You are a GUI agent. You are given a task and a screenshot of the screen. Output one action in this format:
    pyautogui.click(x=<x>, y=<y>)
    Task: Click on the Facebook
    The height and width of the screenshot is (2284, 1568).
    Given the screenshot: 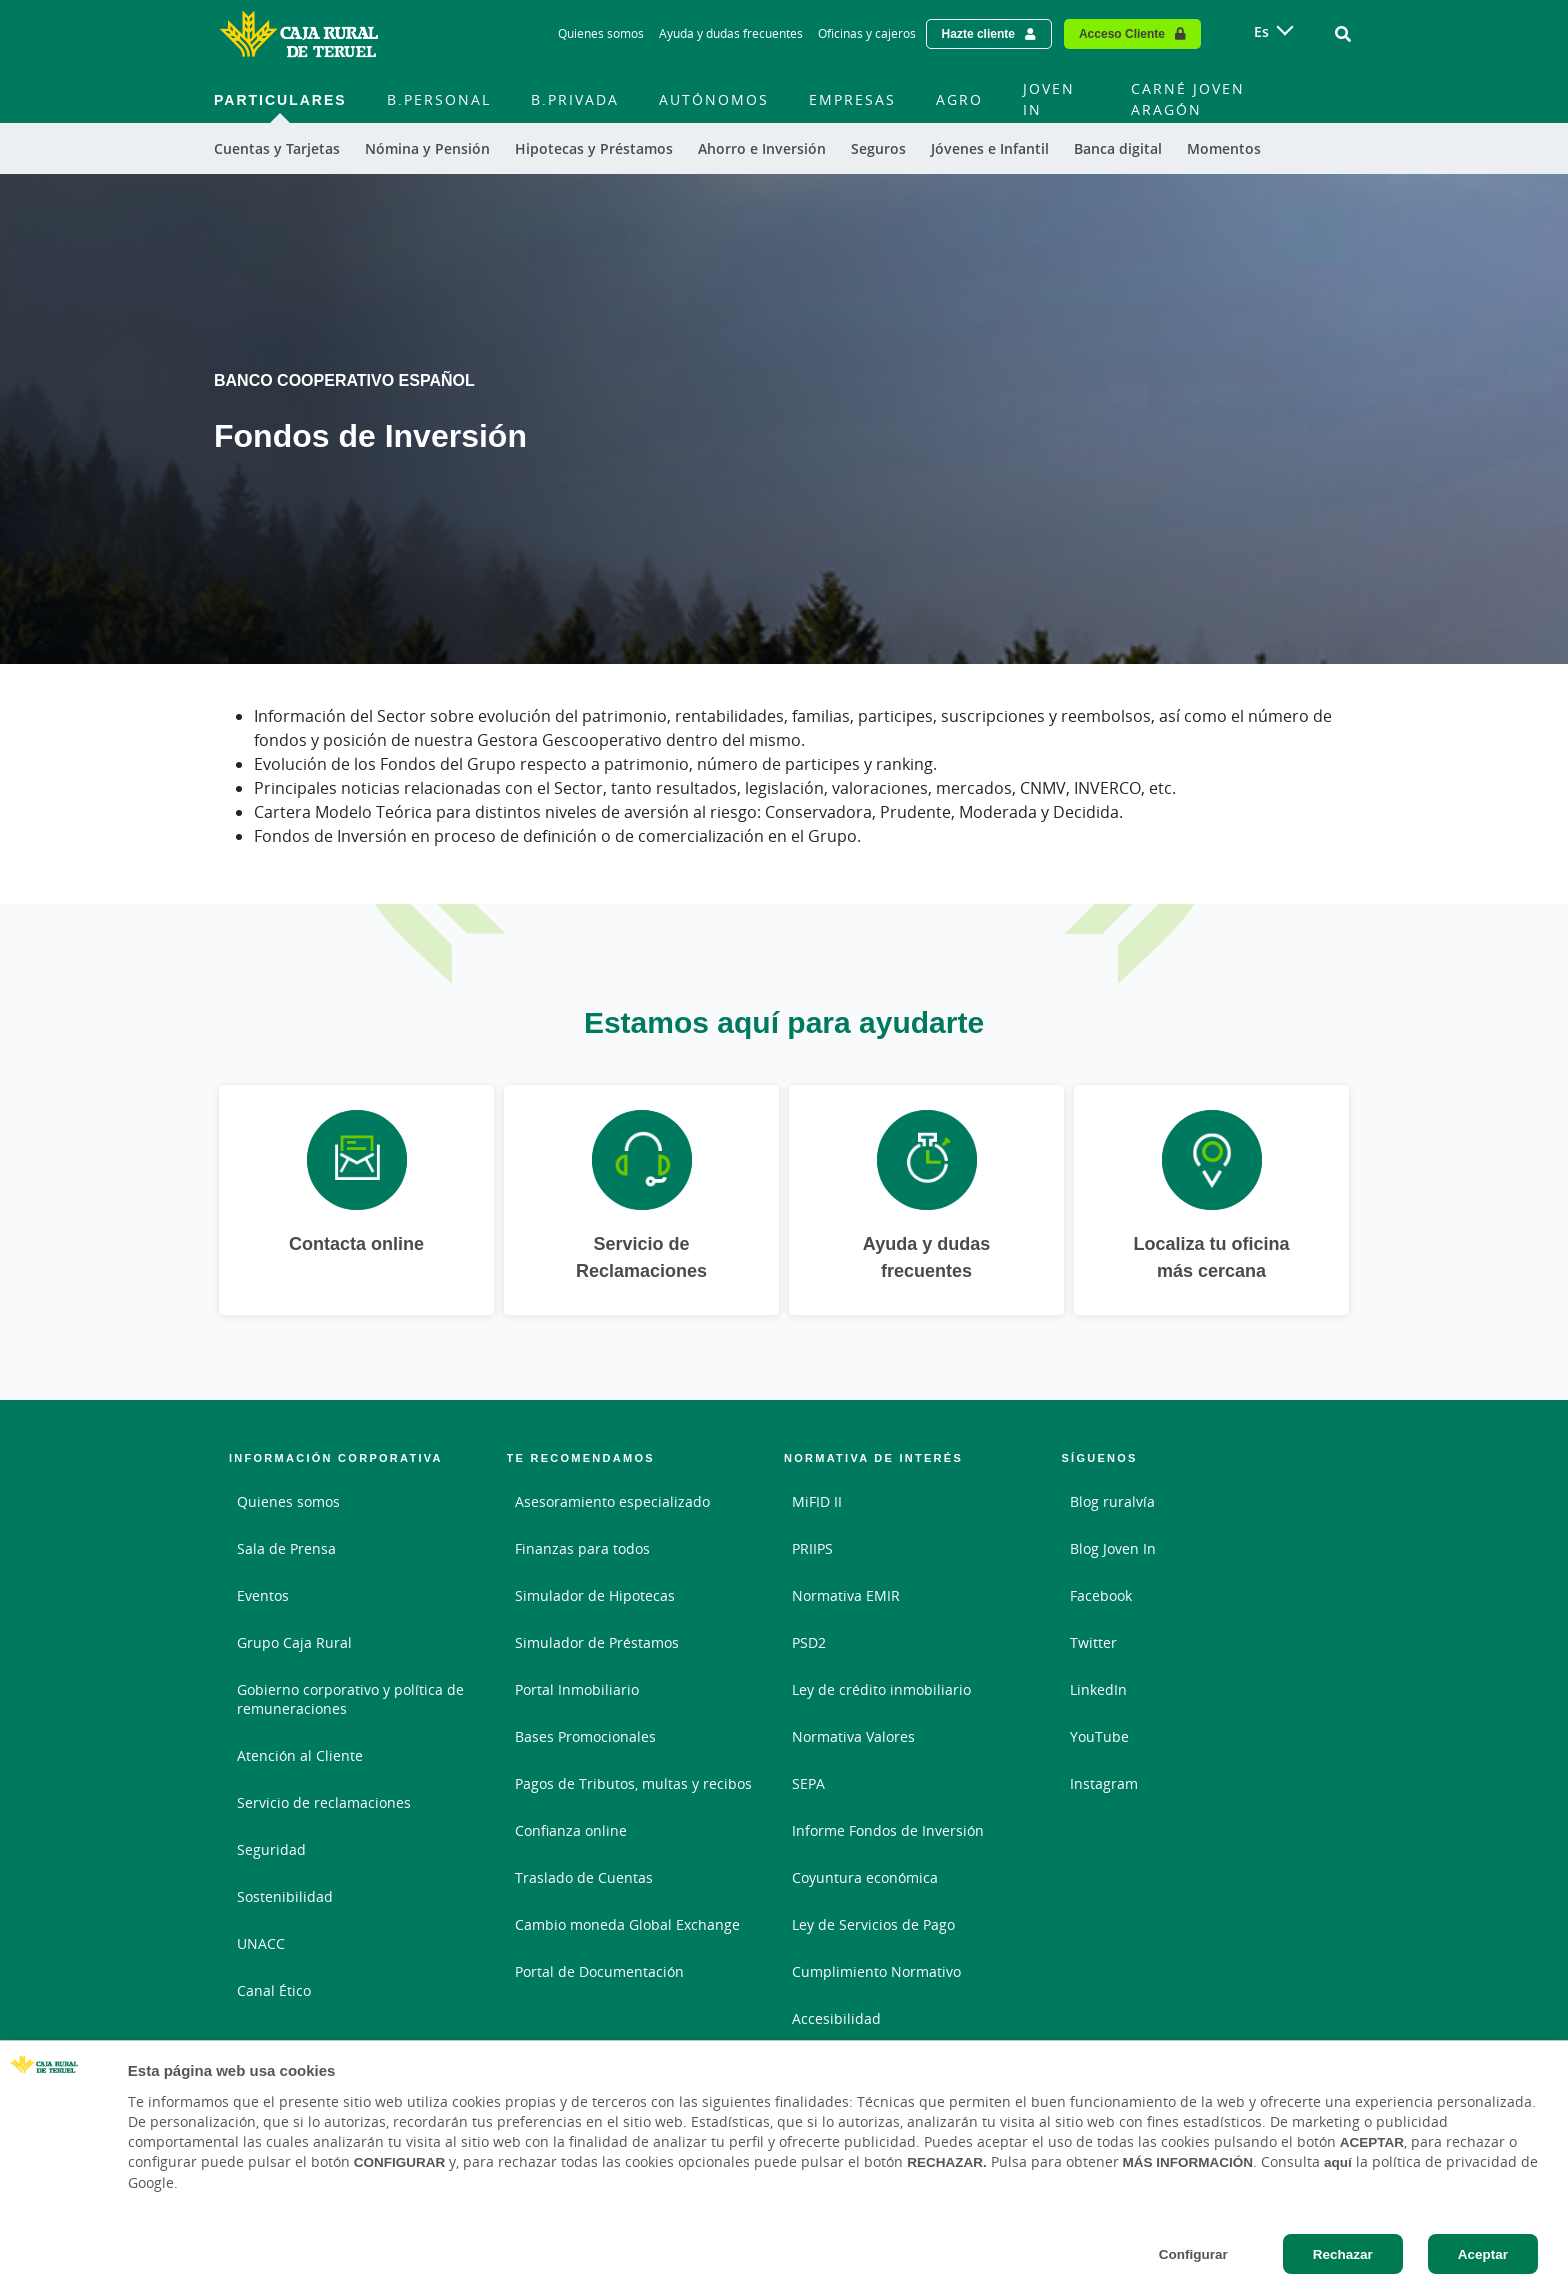 What is the action you would take?
    pyautogui.click(x=1101, y=1595)
    